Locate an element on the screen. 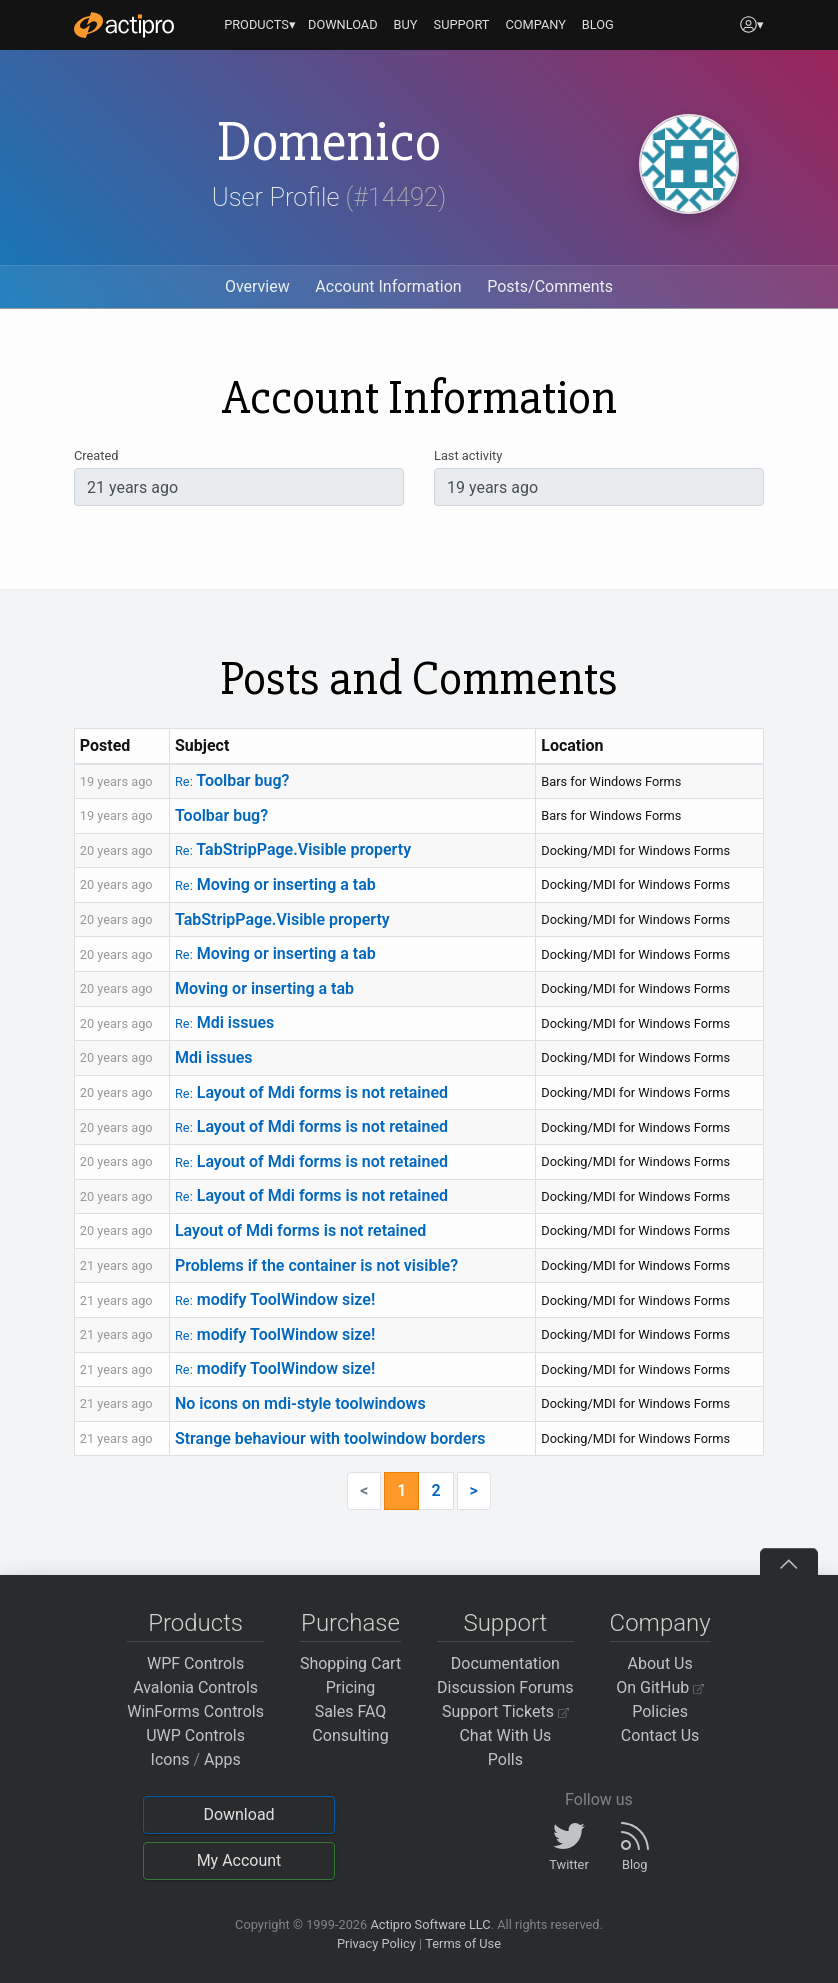 Image resolution: width=838 pixels, height=1983 pixels. Terms of Use is located at coordinates (463, 1943).